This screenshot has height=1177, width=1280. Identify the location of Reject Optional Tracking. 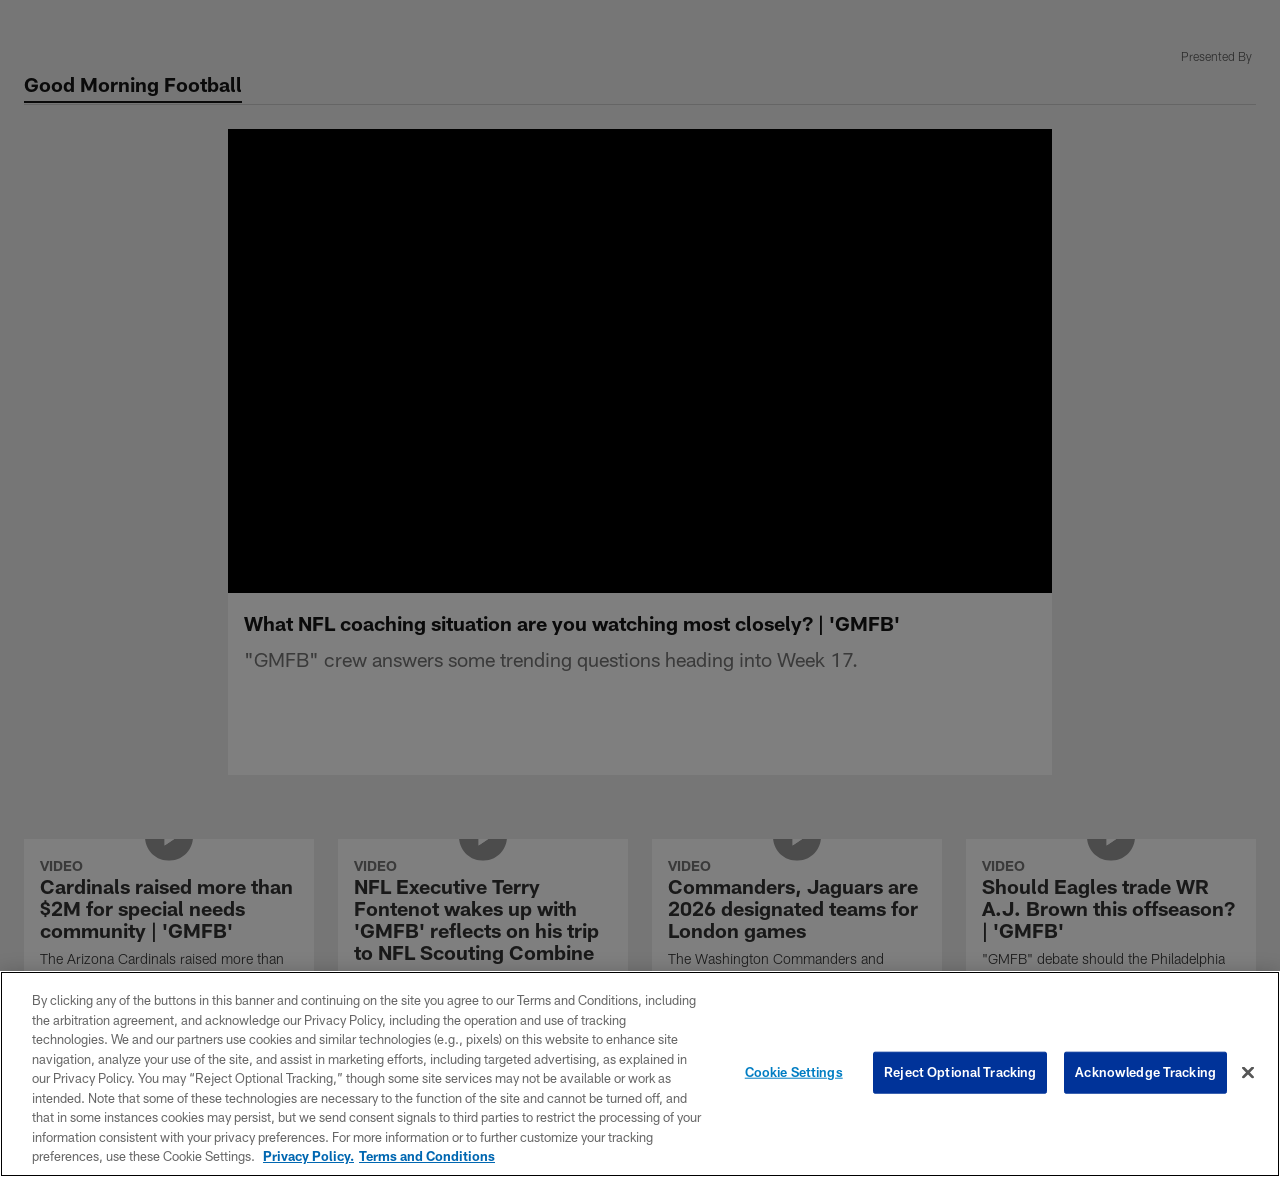
(960, 1072).